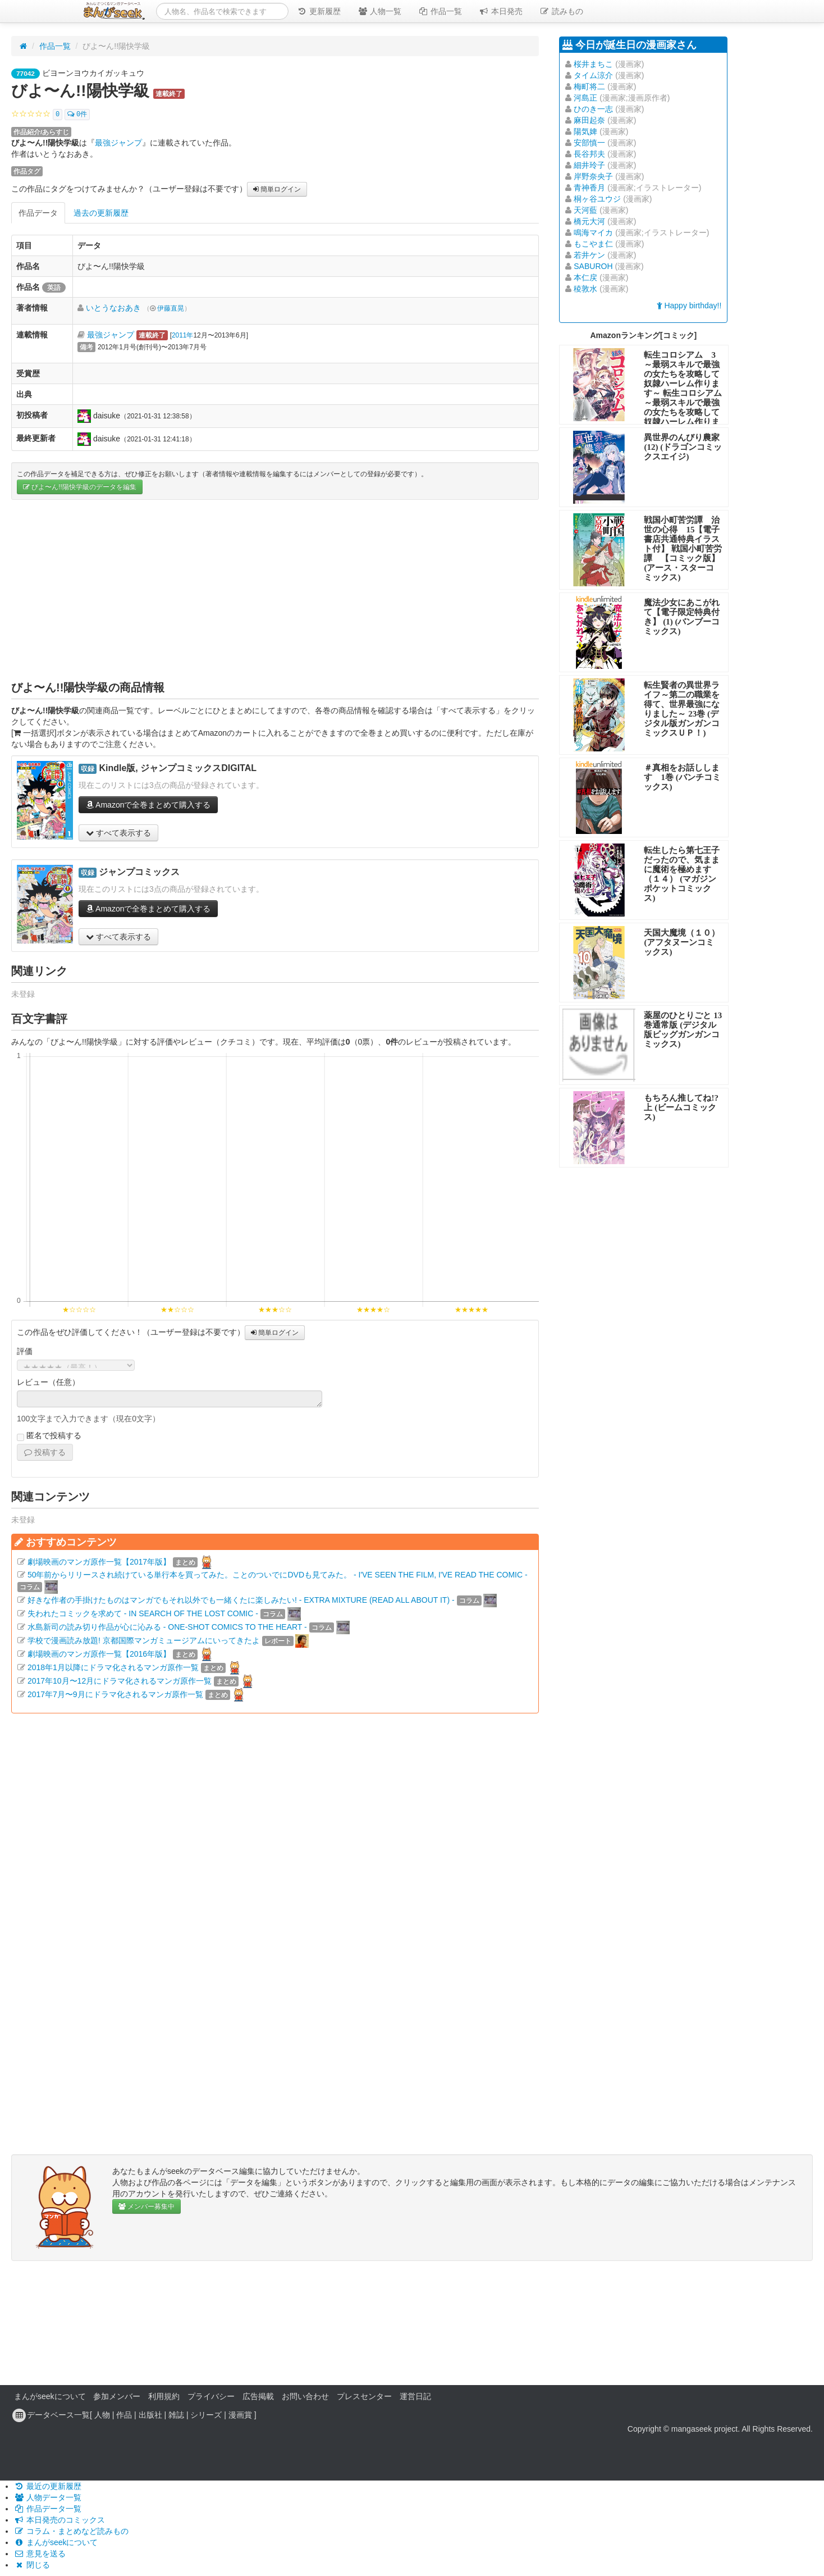 This screenshot has width=824, height=2576. Describe the element at coordinates (182, 335) in the screenshot. I see `2011年` at that location.